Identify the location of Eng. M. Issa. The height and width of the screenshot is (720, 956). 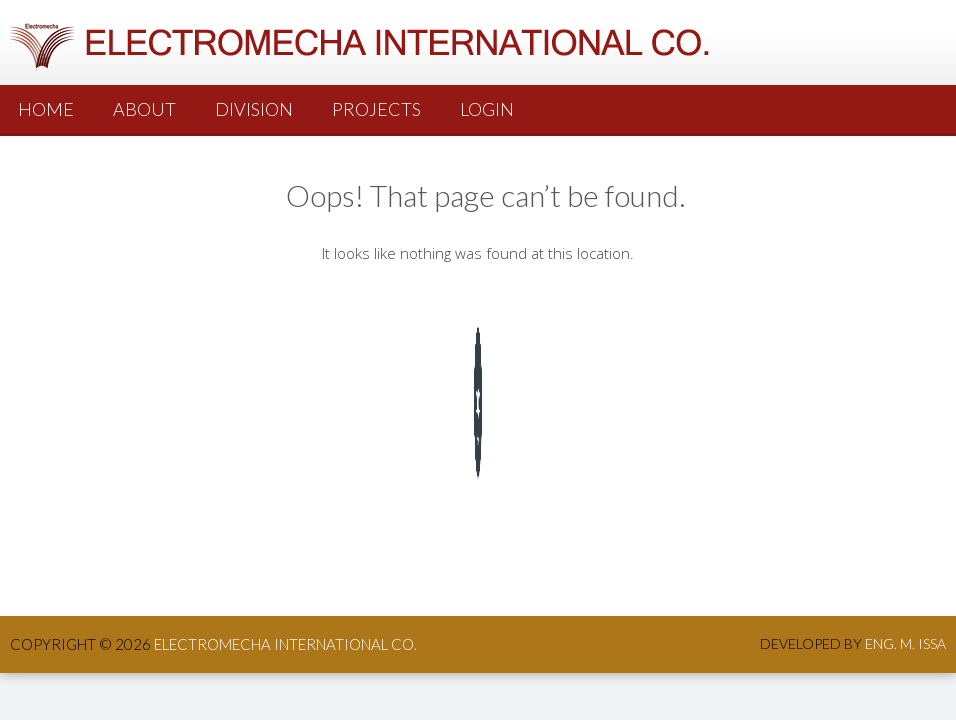
(905, 643).